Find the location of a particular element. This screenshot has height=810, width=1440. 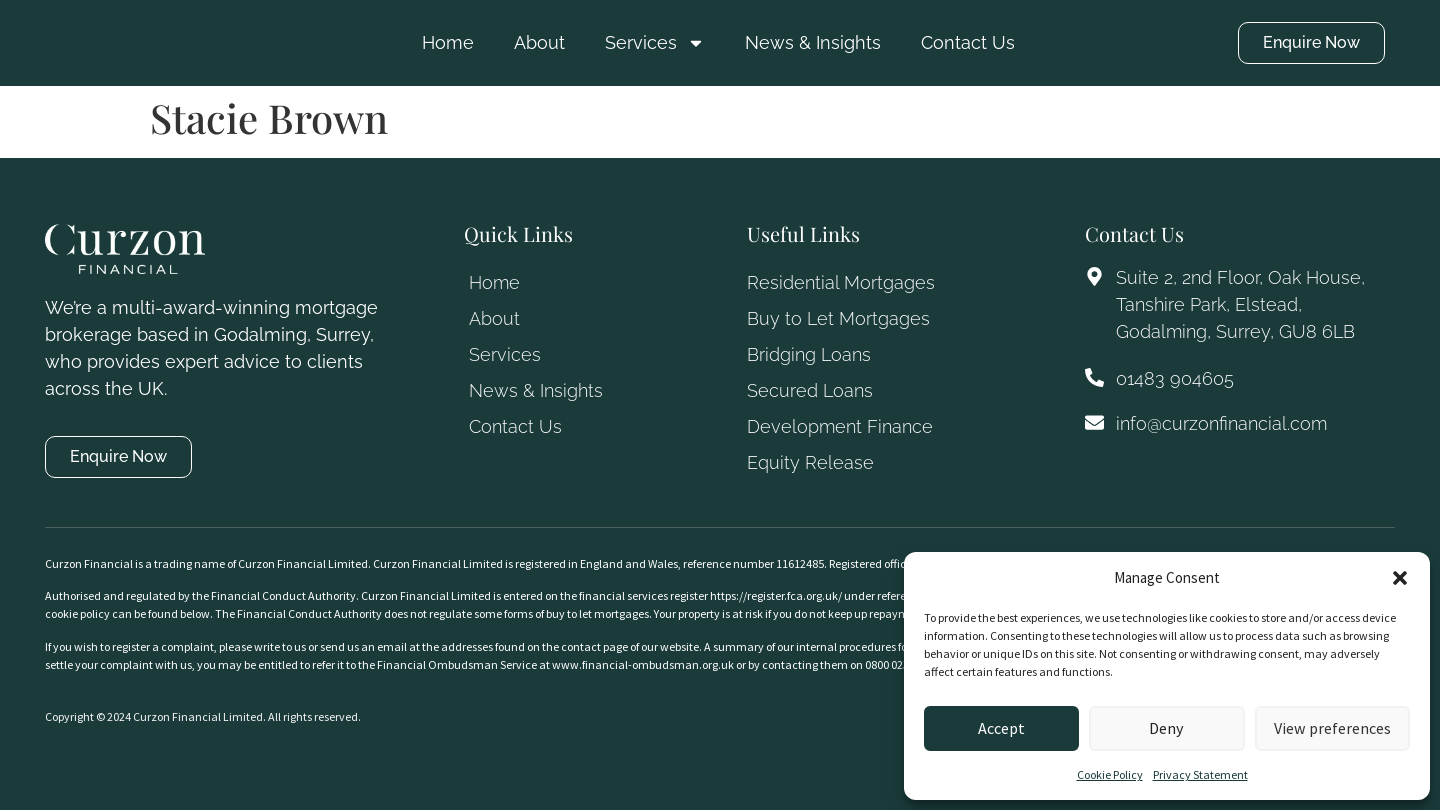

Bridging Loans is located at coordinates (809, 354).